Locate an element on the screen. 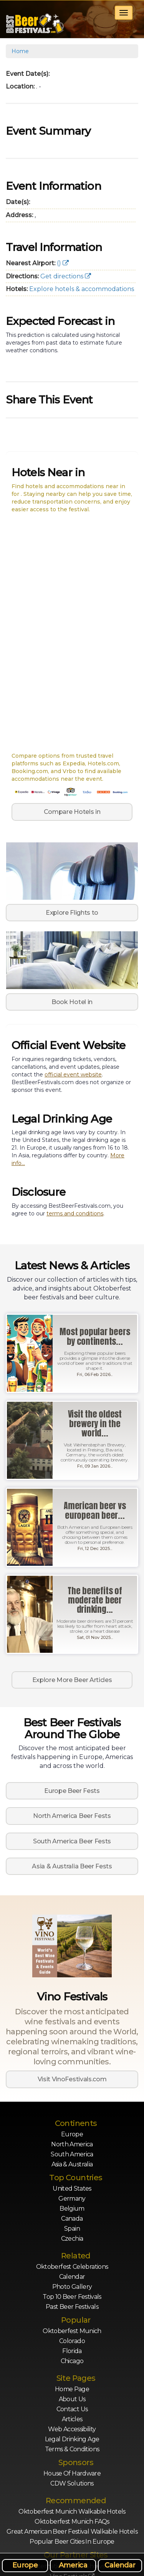  Oktoberfest Munich is located at coordinates (72, 2331).